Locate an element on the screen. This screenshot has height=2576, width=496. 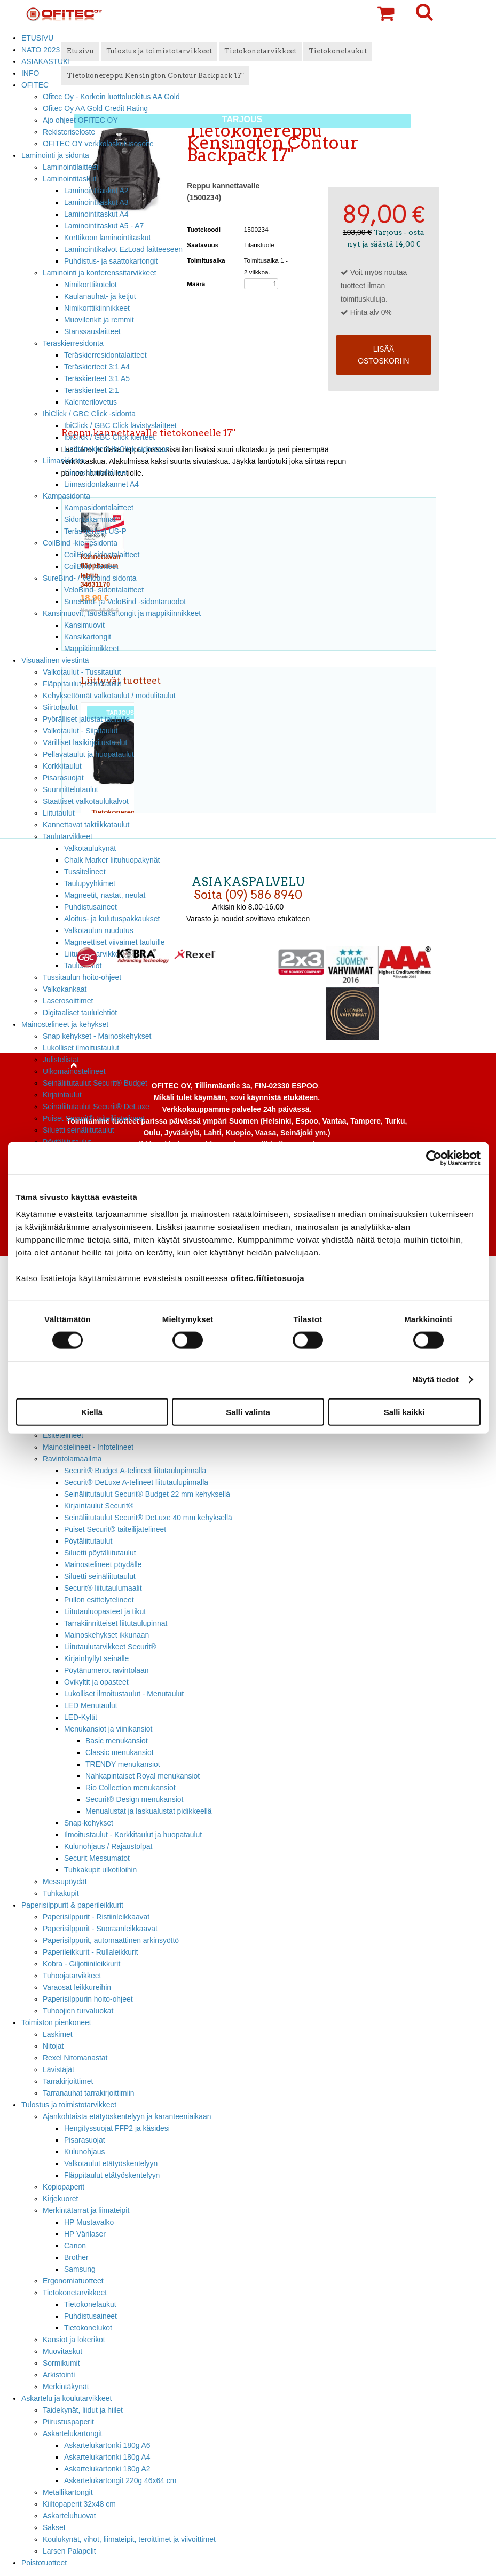
Korkkitaulut is located at coordinates (62, 766).